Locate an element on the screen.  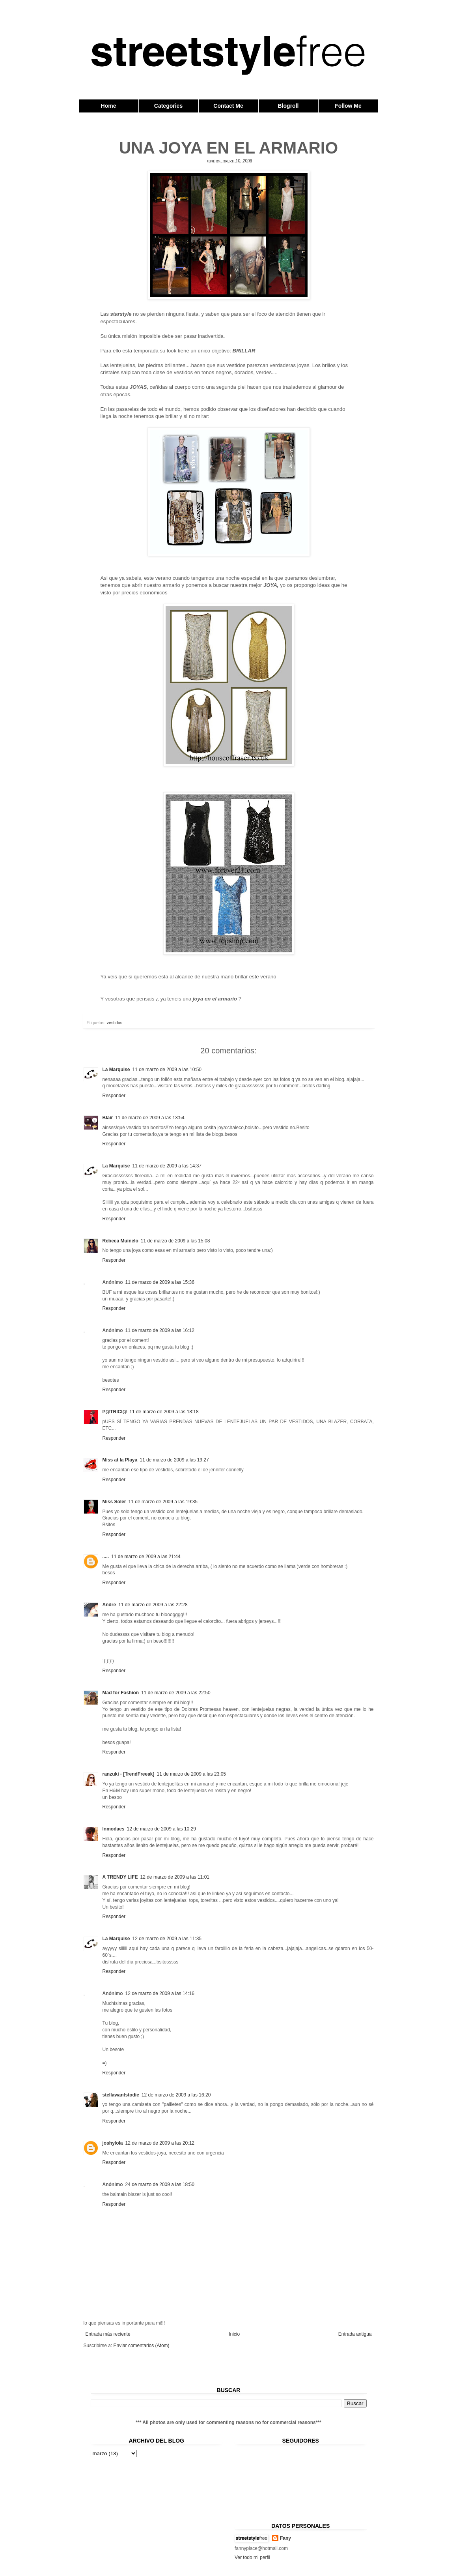
12 de marzo de 2009 a las 10:29 is located at coordinates (161, 1829).